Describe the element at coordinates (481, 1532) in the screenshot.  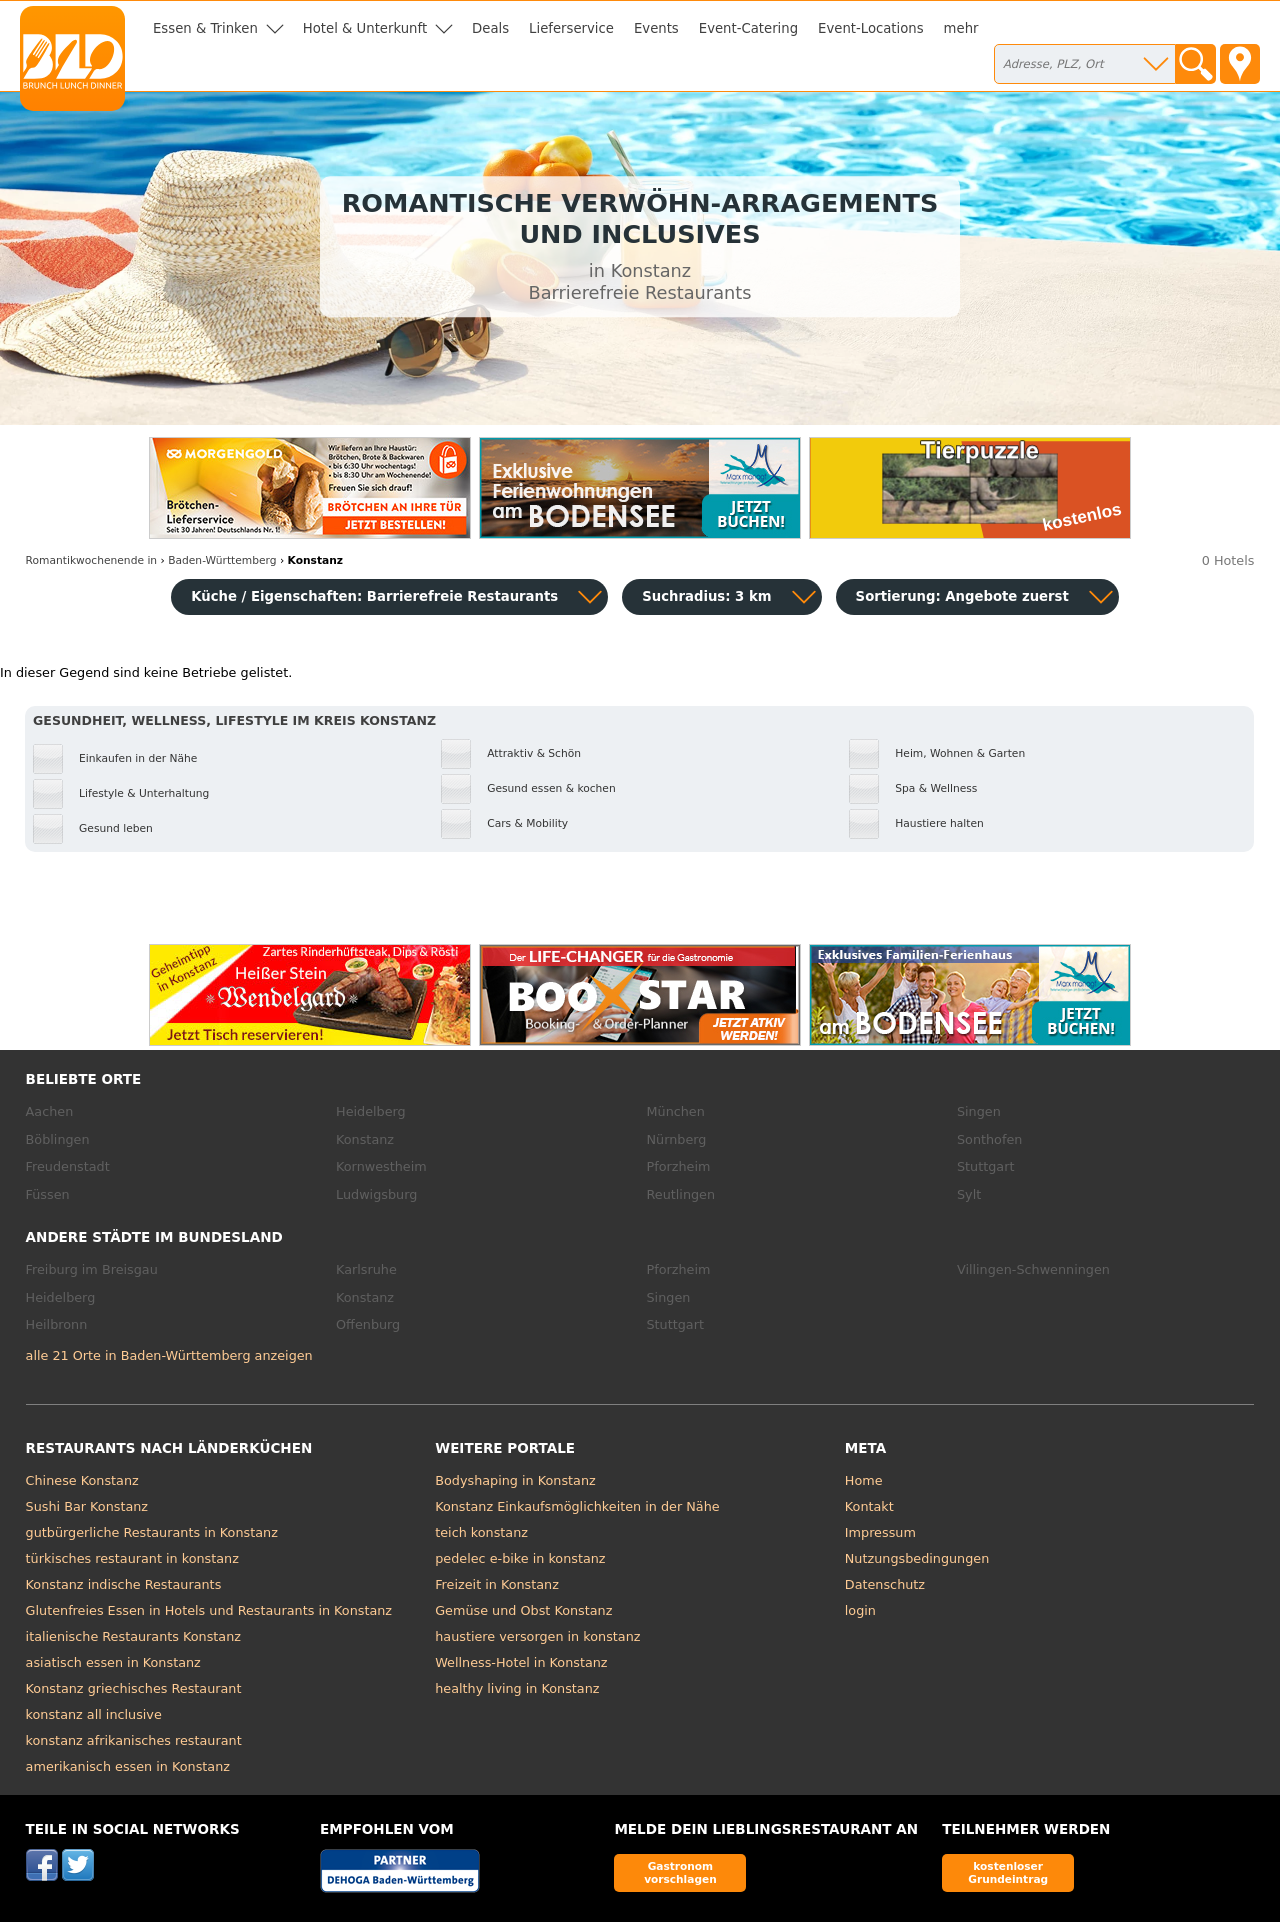
I see `teich konstanz` at that location.